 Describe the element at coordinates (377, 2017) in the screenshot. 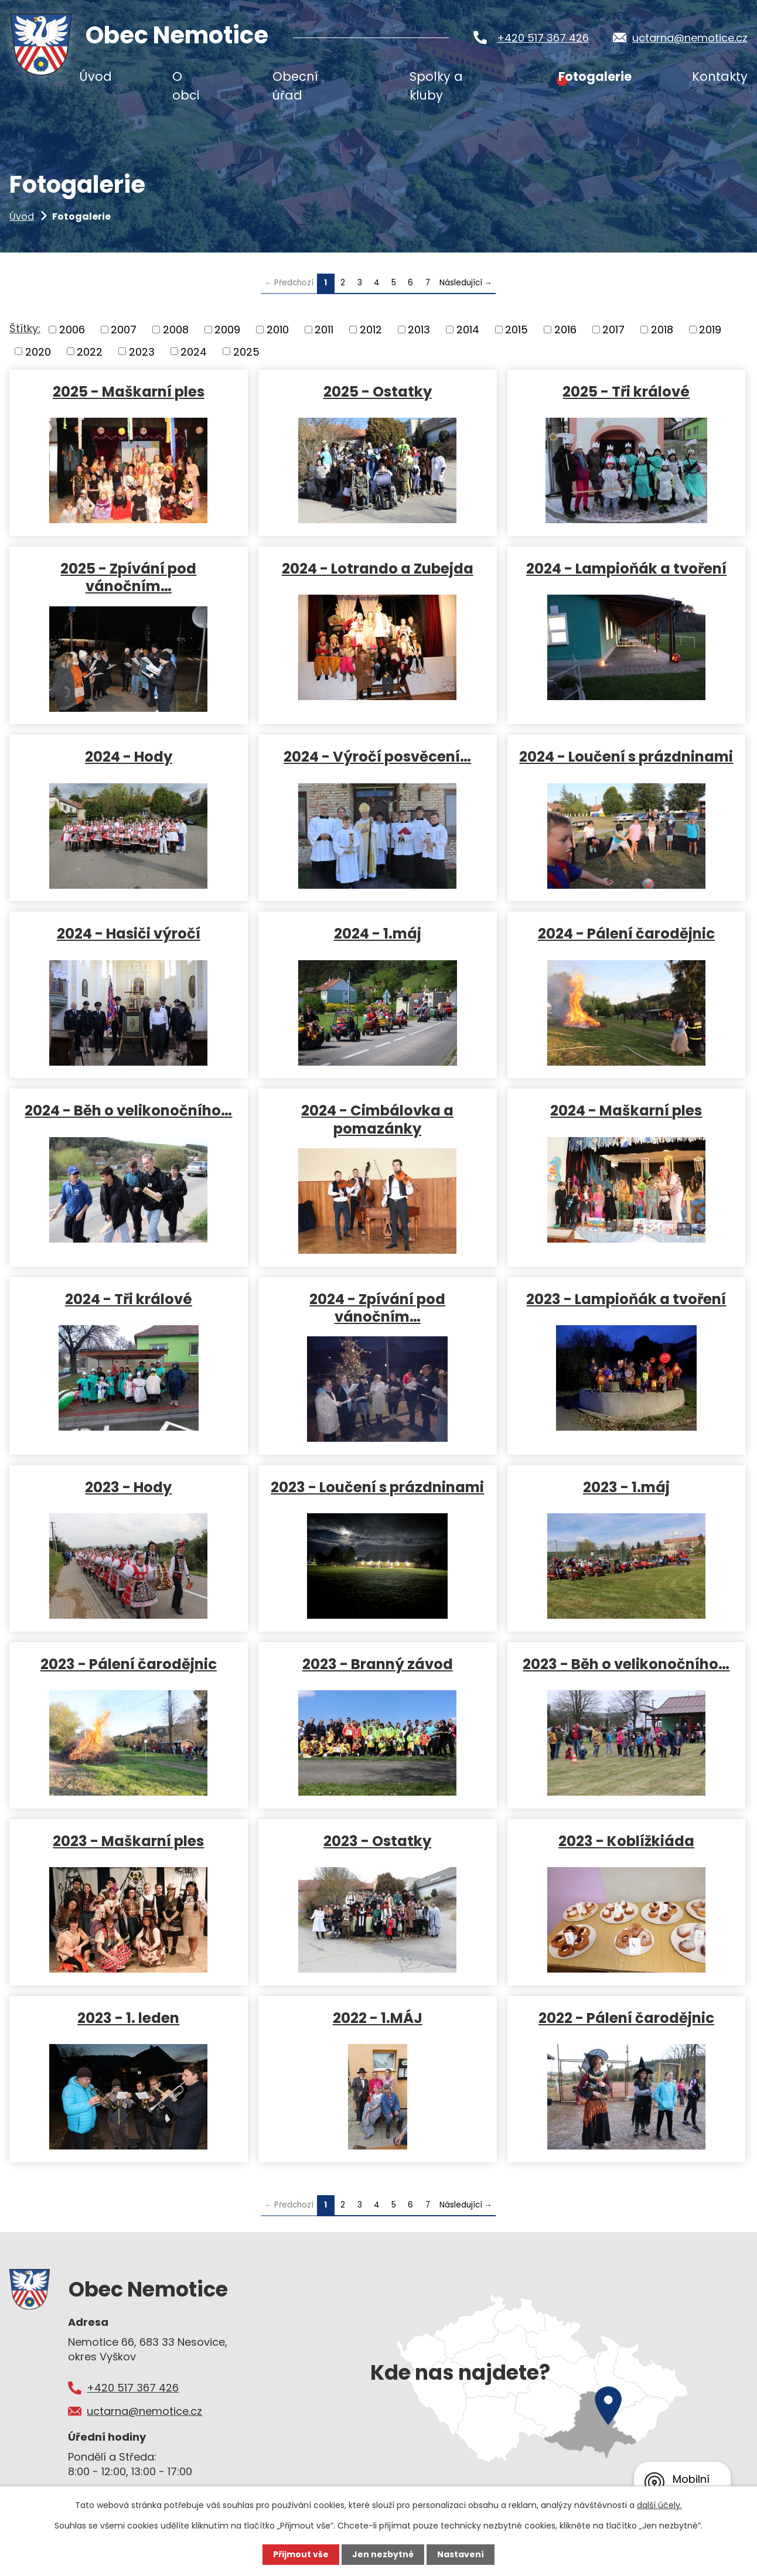

I see `2022 - 1.MÁJ` at that location.